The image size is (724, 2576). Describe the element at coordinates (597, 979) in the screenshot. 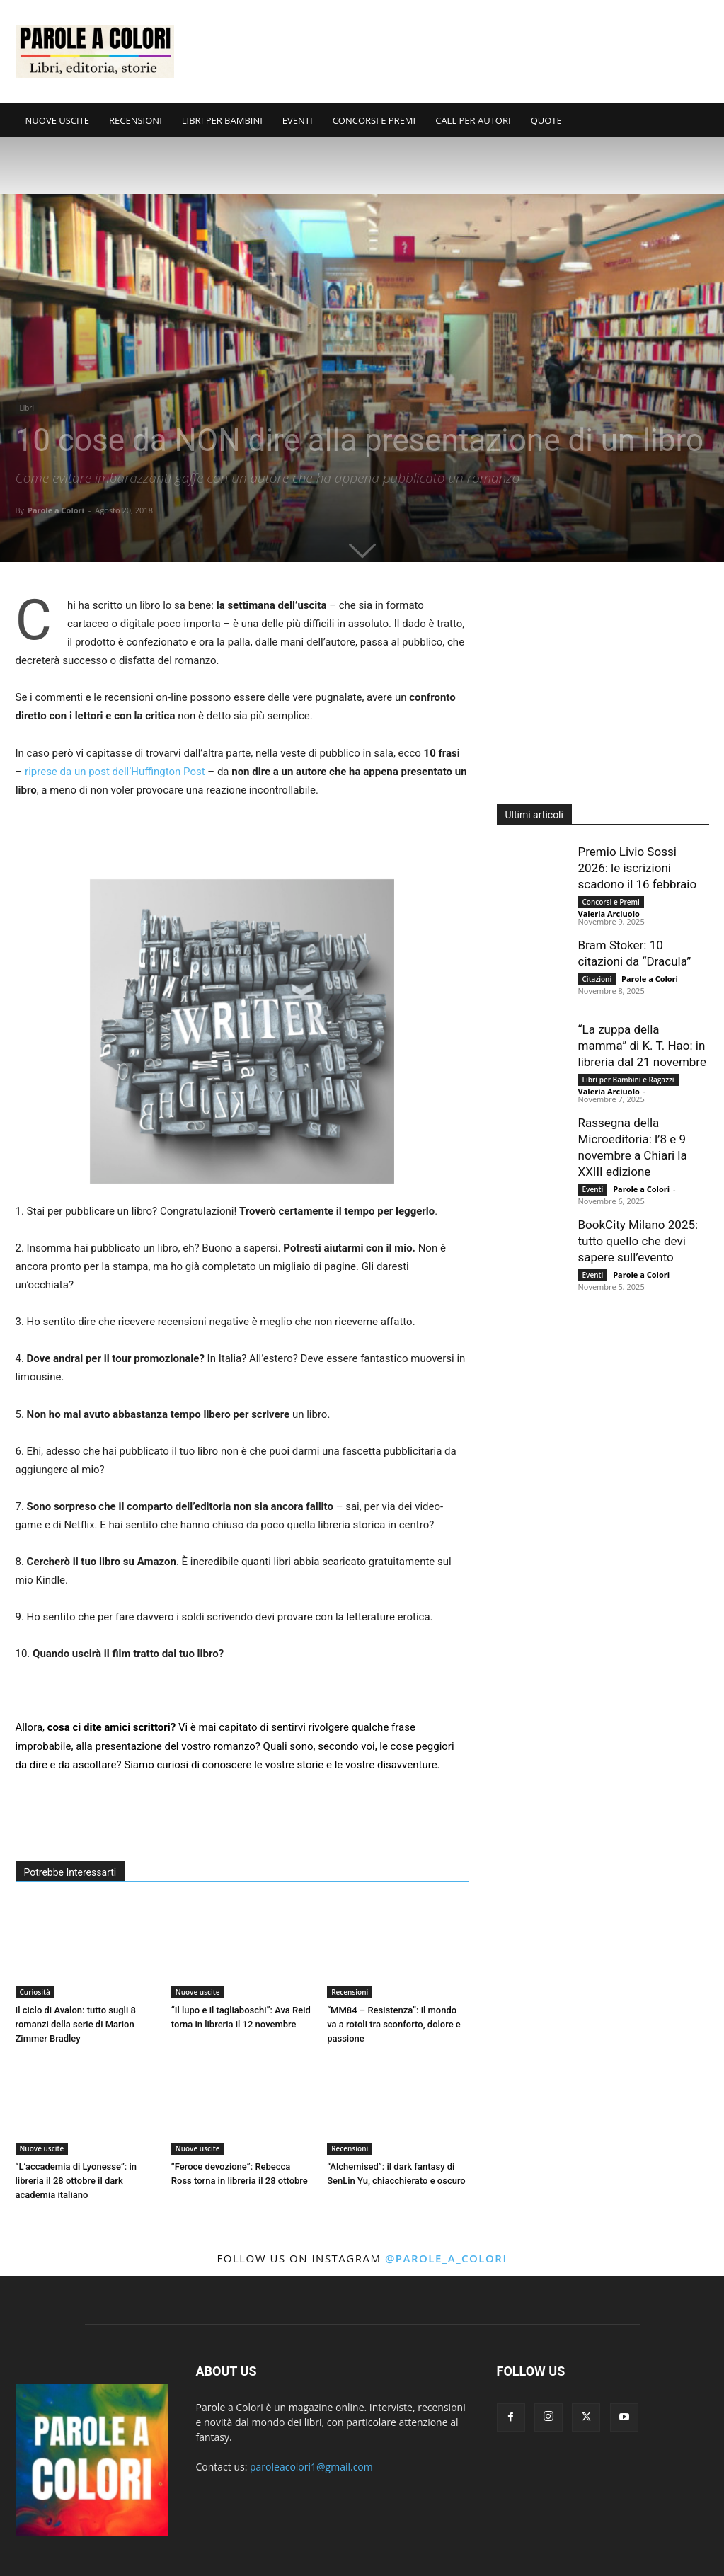

I see `Citazioni` at that location.